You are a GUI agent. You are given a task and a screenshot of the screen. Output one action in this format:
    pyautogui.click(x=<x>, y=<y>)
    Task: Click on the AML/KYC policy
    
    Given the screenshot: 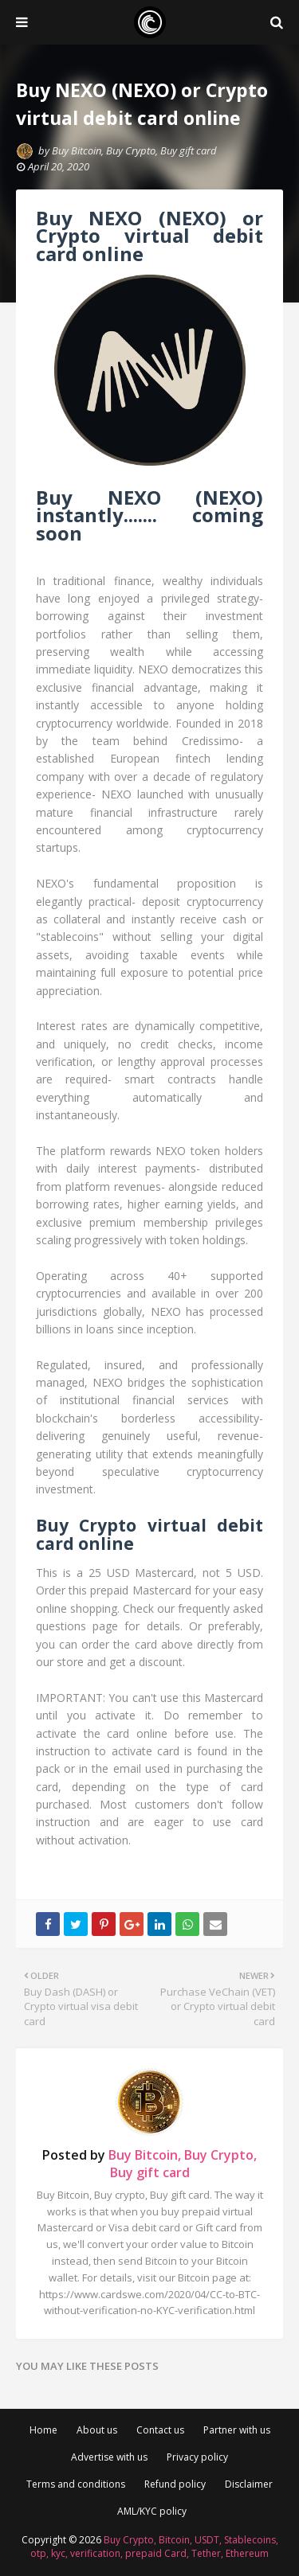 What is the action you would take?
    pyautogui.click(x=152, y=2511)
    